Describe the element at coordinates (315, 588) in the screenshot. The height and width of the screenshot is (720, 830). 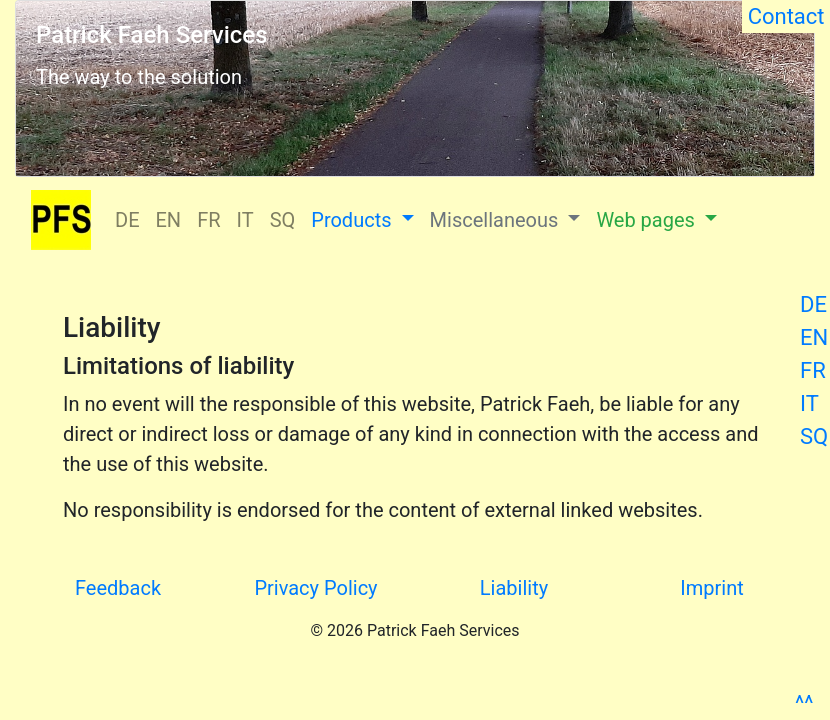
I see `Privacy Policy` at that location.